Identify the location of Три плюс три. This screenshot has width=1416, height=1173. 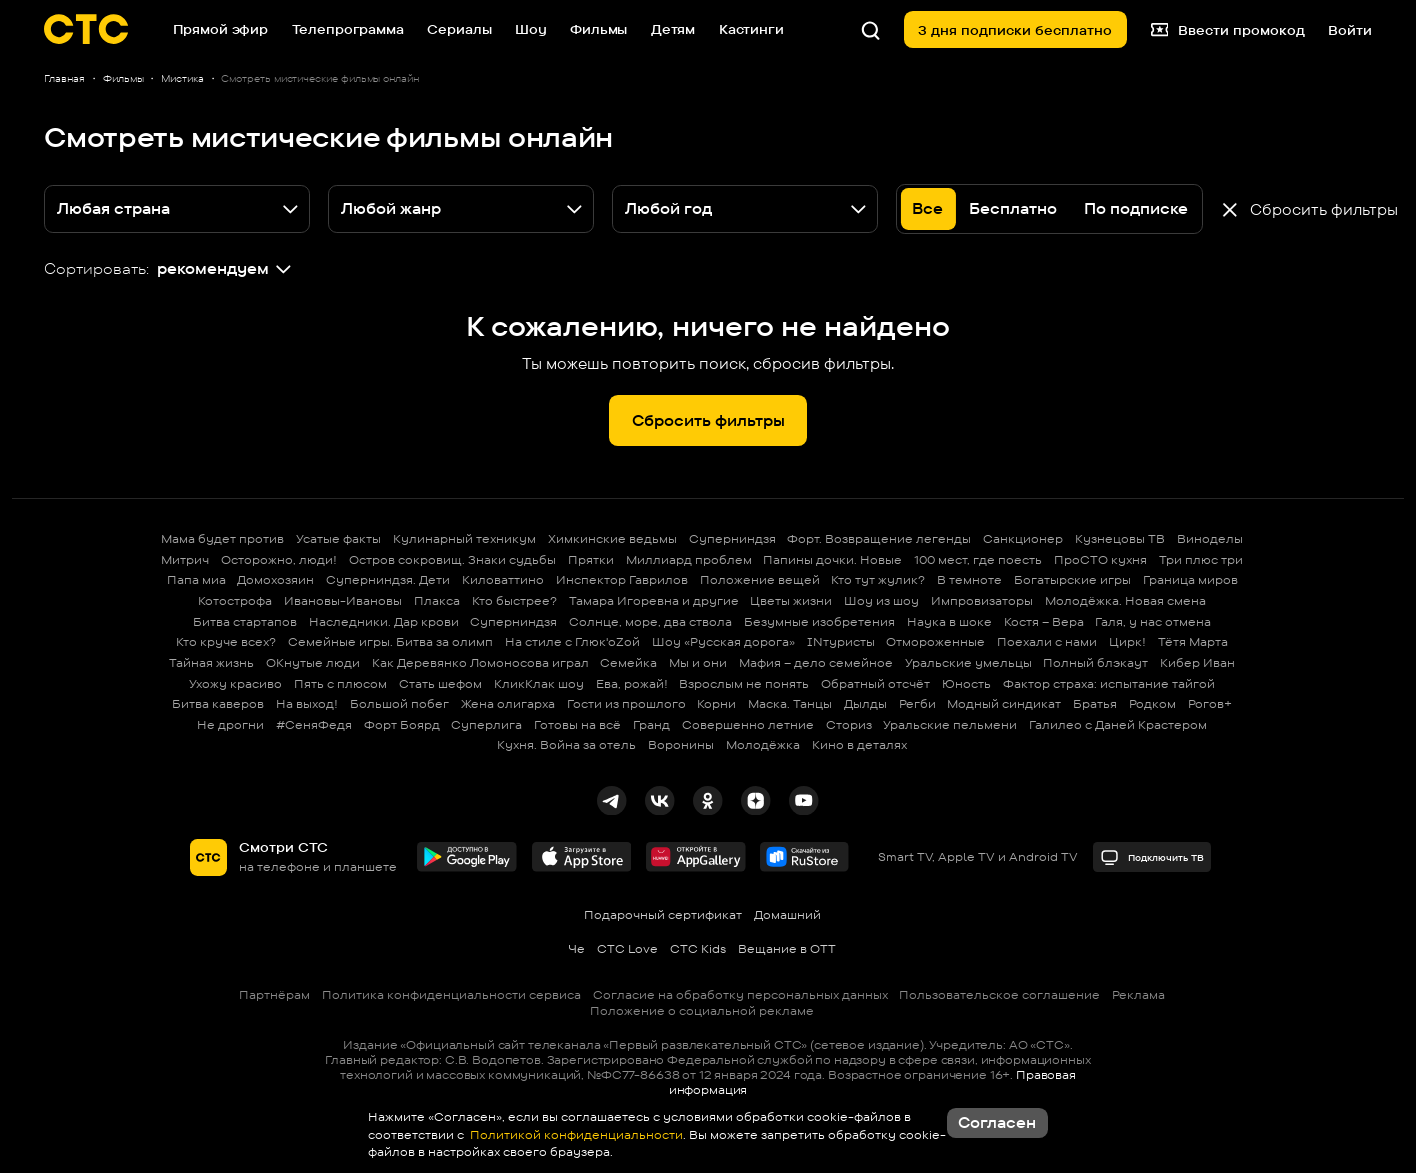
(1201, 559).